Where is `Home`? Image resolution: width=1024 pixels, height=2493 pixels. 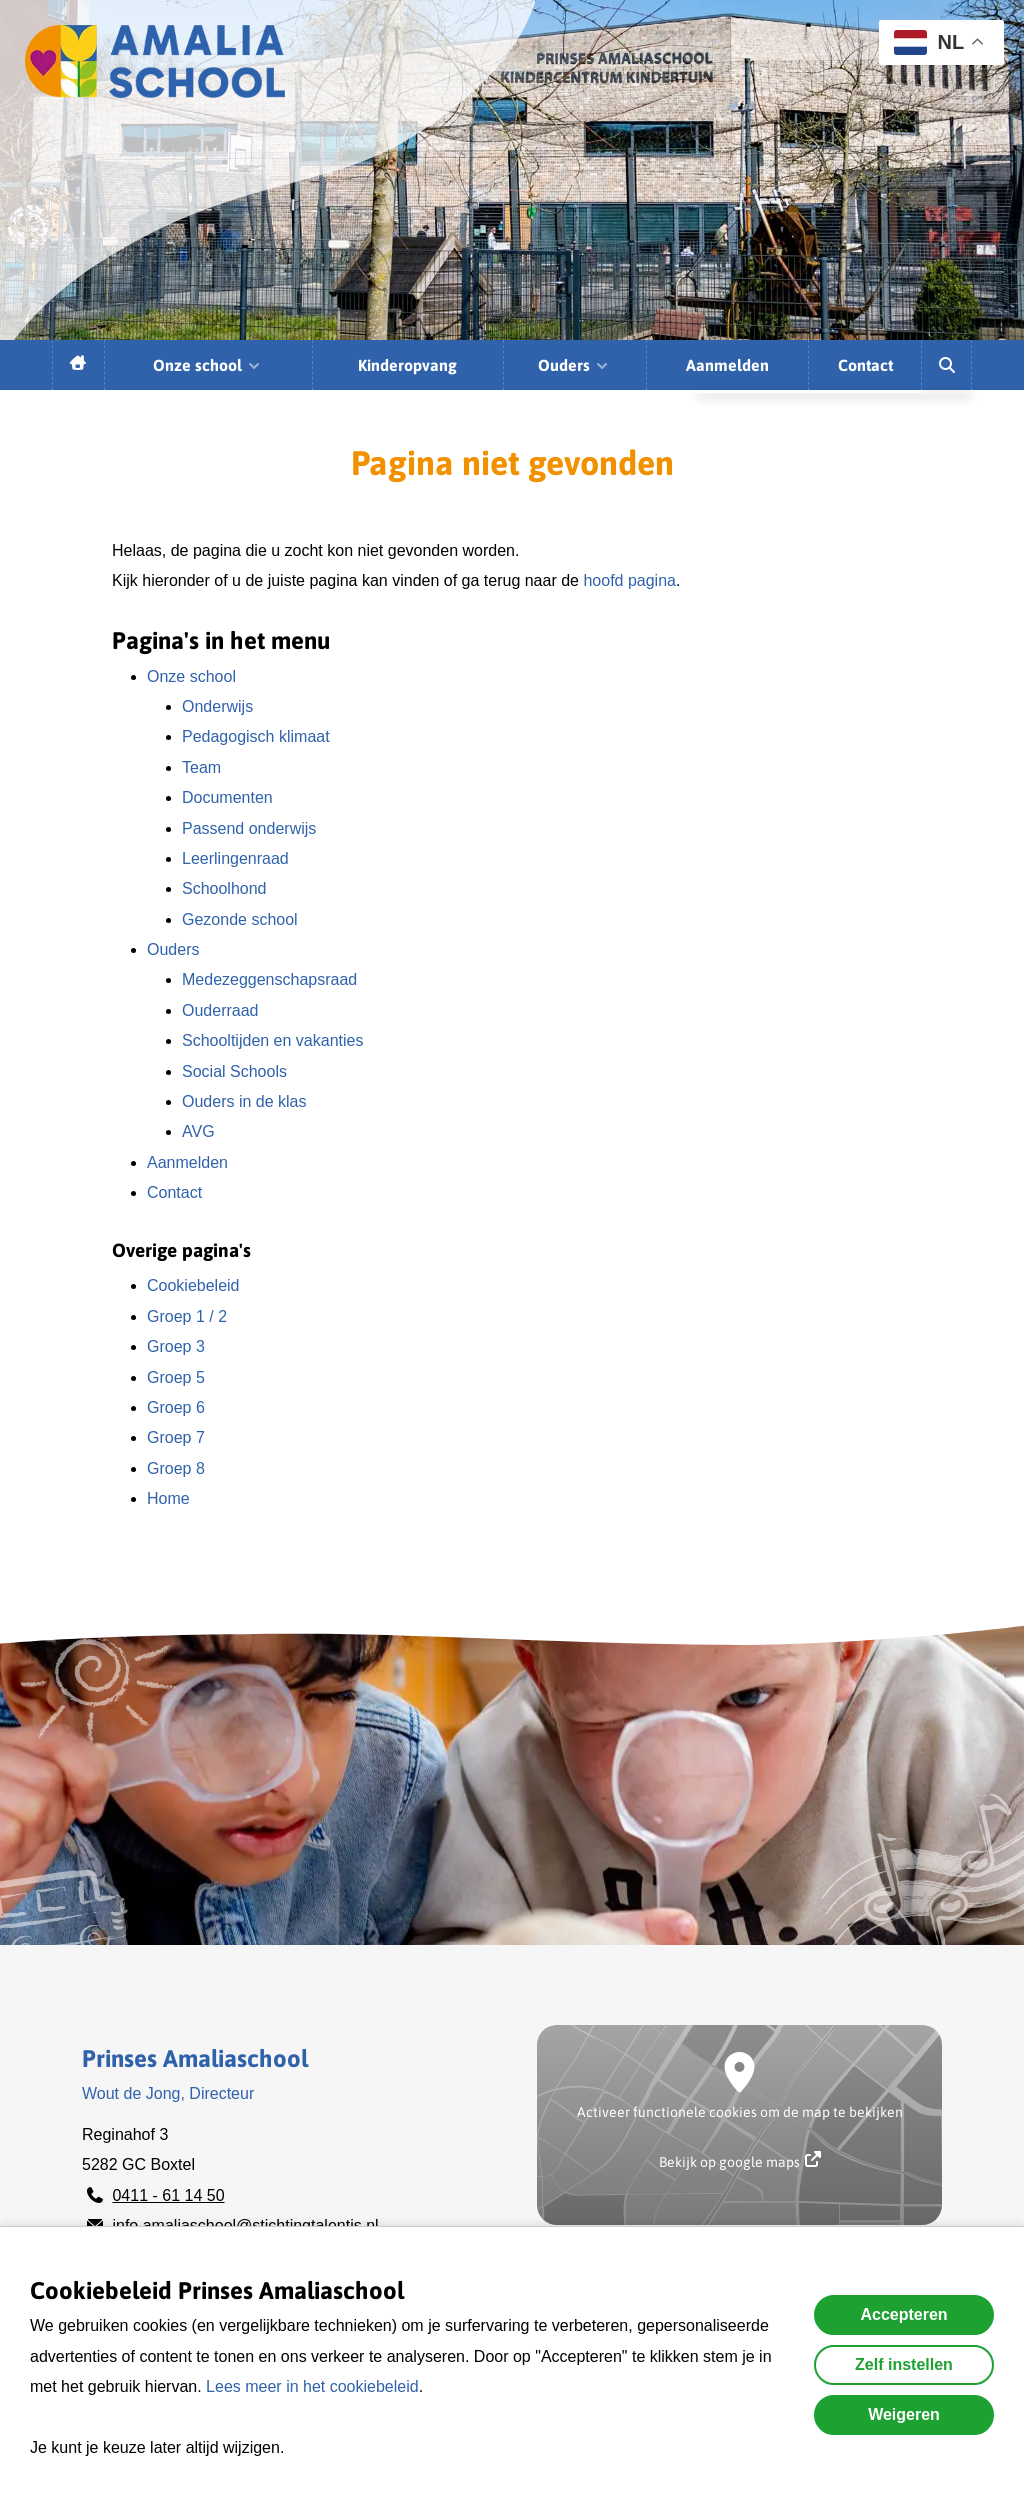
Home is located at coordinates (168, 1498).